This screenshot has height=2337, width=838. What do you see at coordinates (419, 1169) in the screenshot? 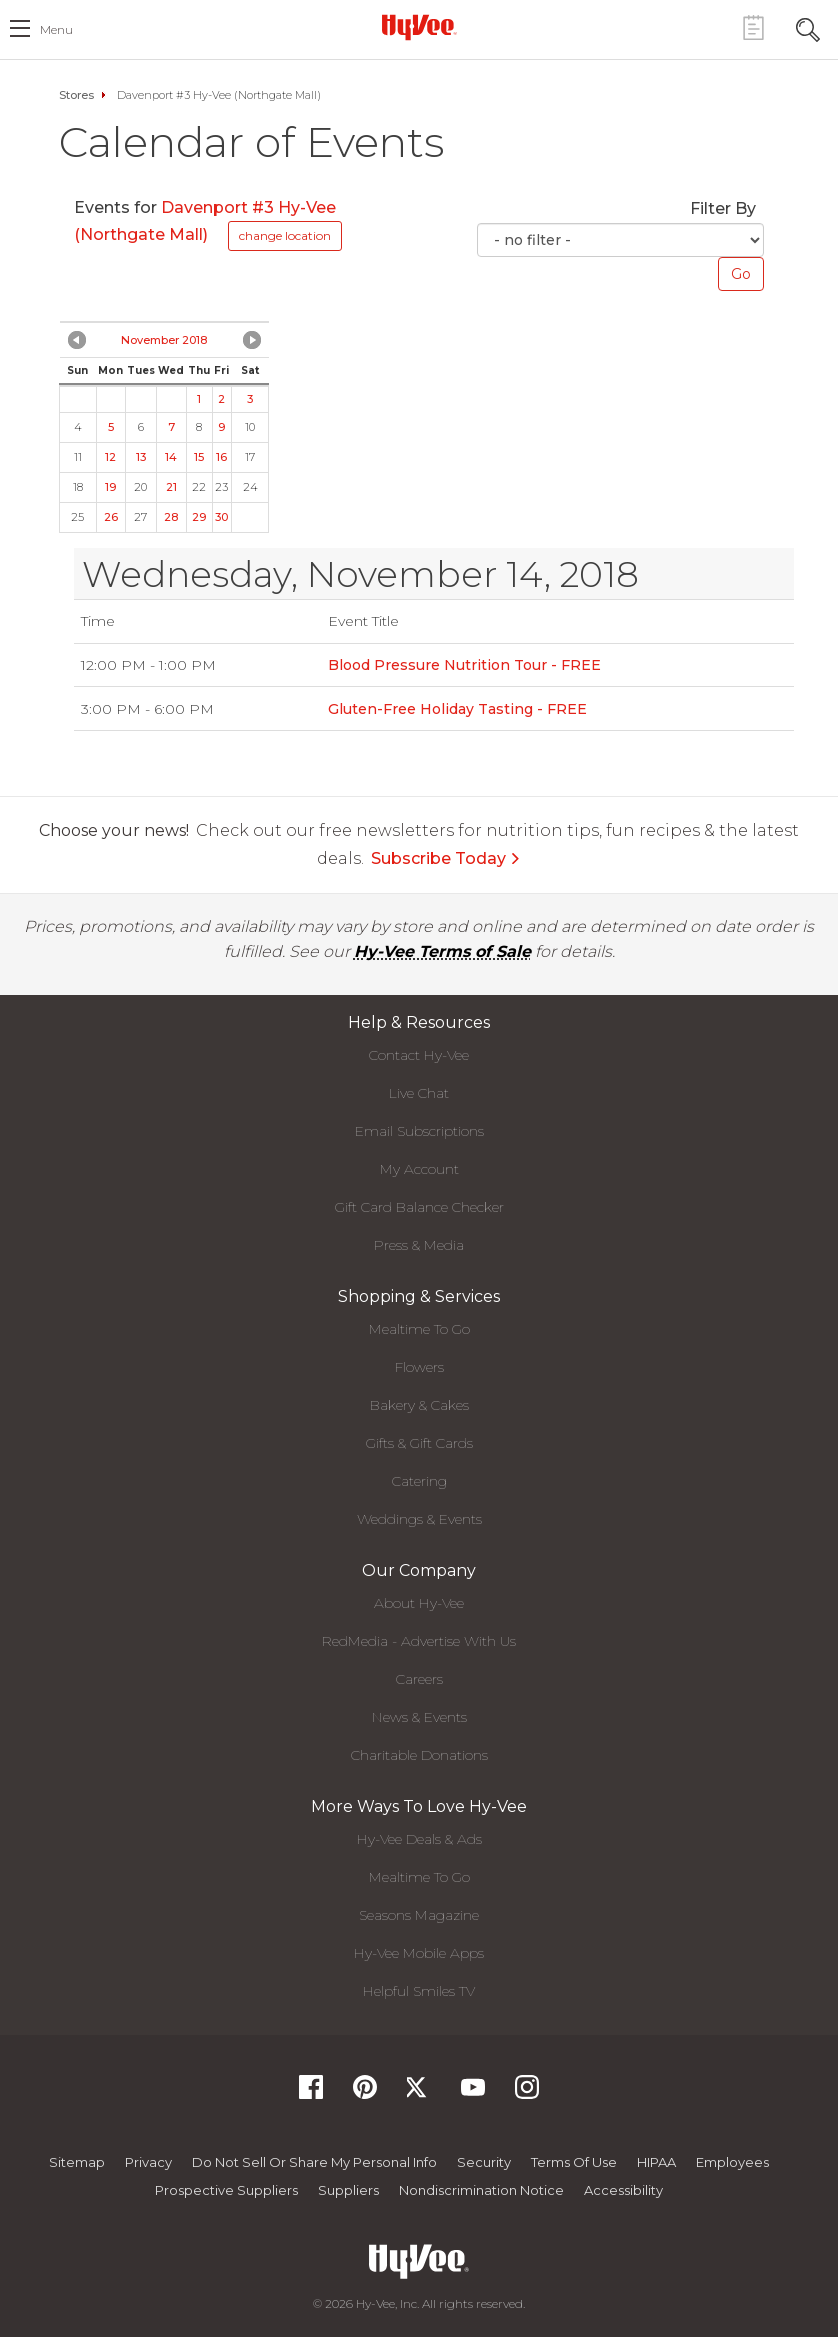
I see `My Account` at bounding box center [419, 1169].